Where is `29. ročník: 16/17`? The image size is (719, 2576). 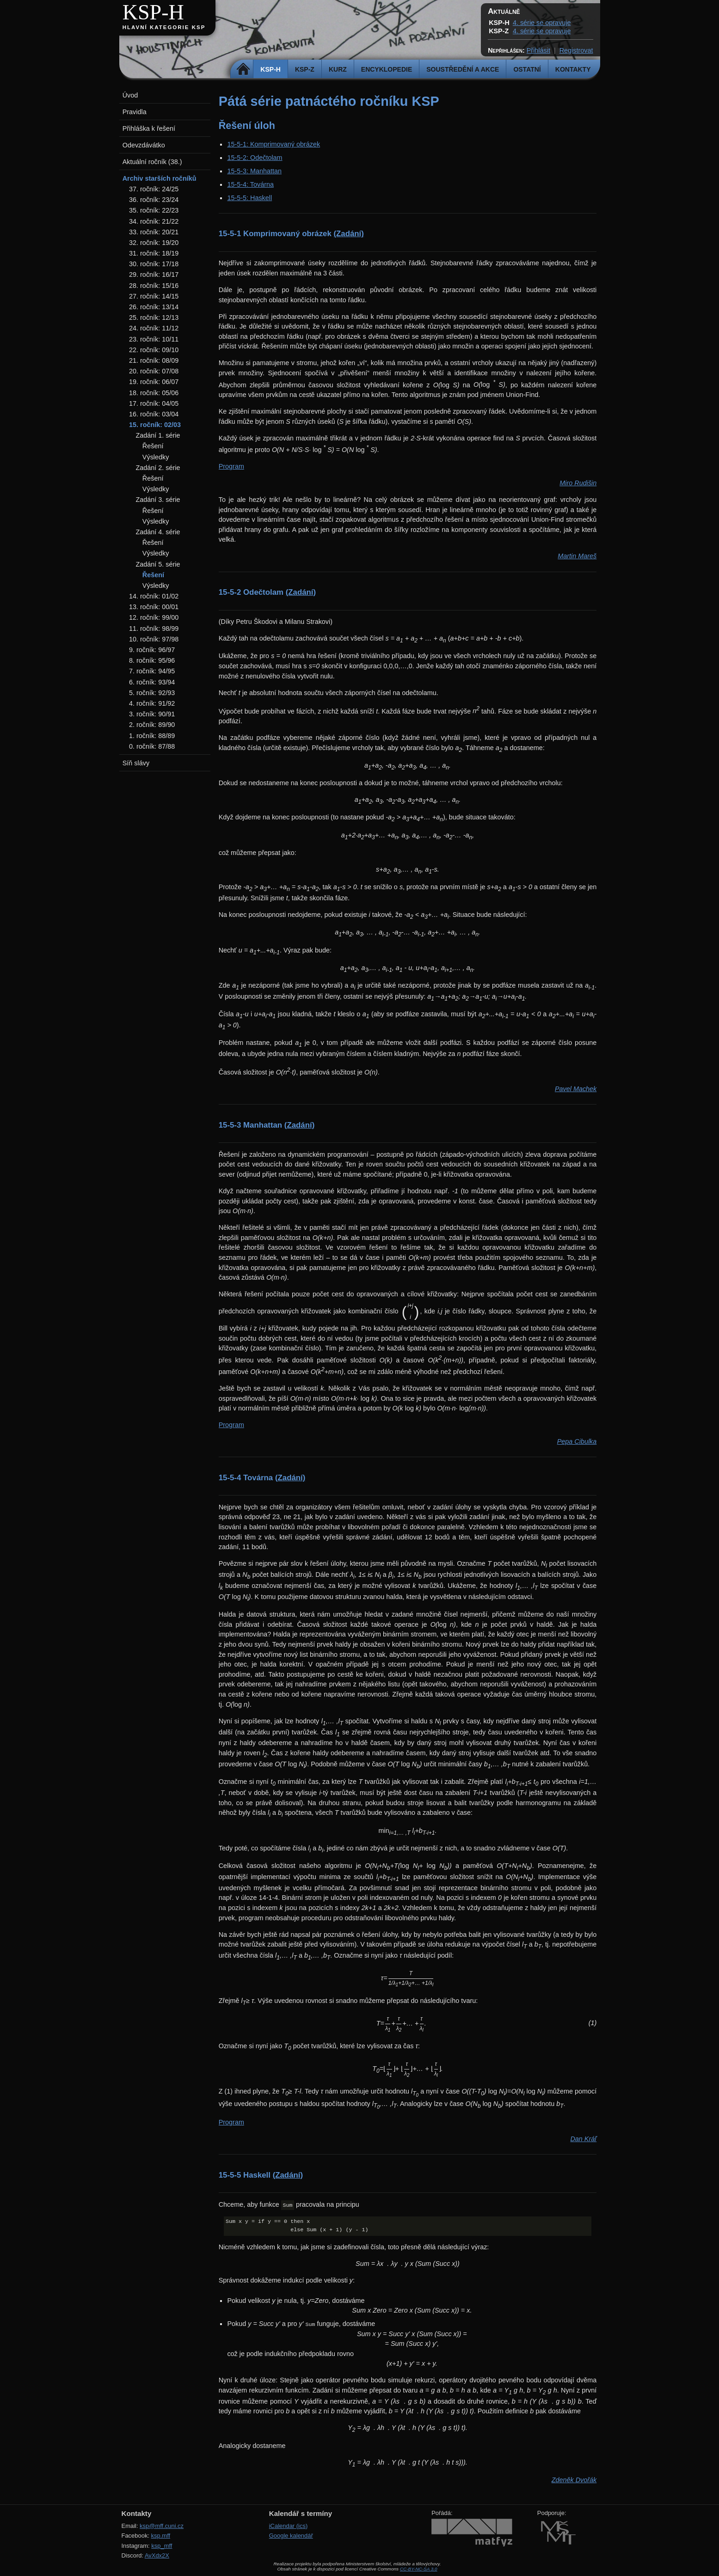 29. ročník: 16/17 is located at coordinates (153, 274).